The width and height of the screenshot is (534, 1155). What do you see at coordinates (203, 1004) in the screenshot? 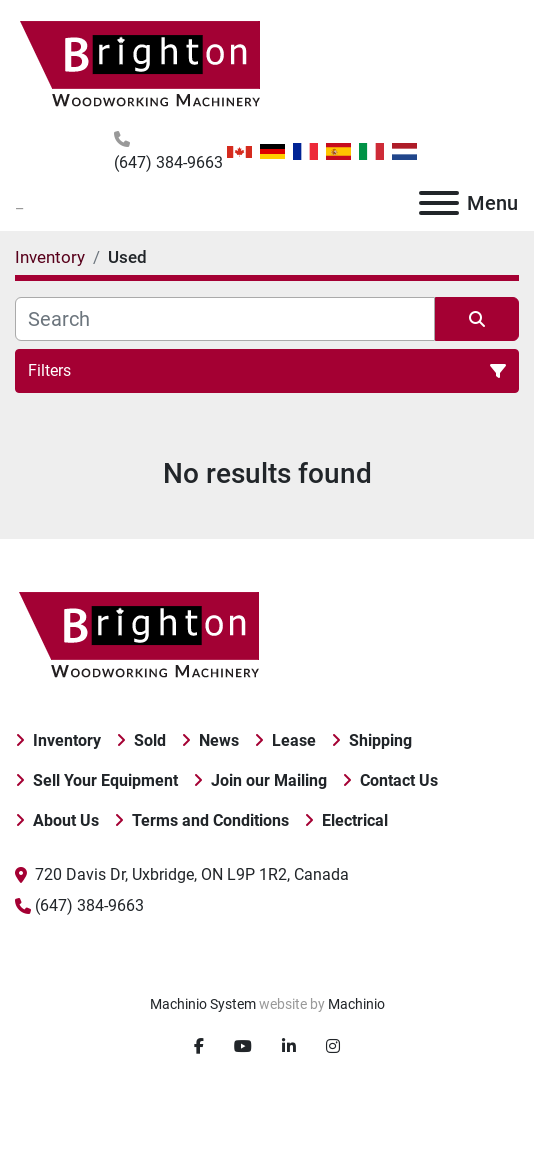
I see `Machinio System` at bounding box center [203, 1004].